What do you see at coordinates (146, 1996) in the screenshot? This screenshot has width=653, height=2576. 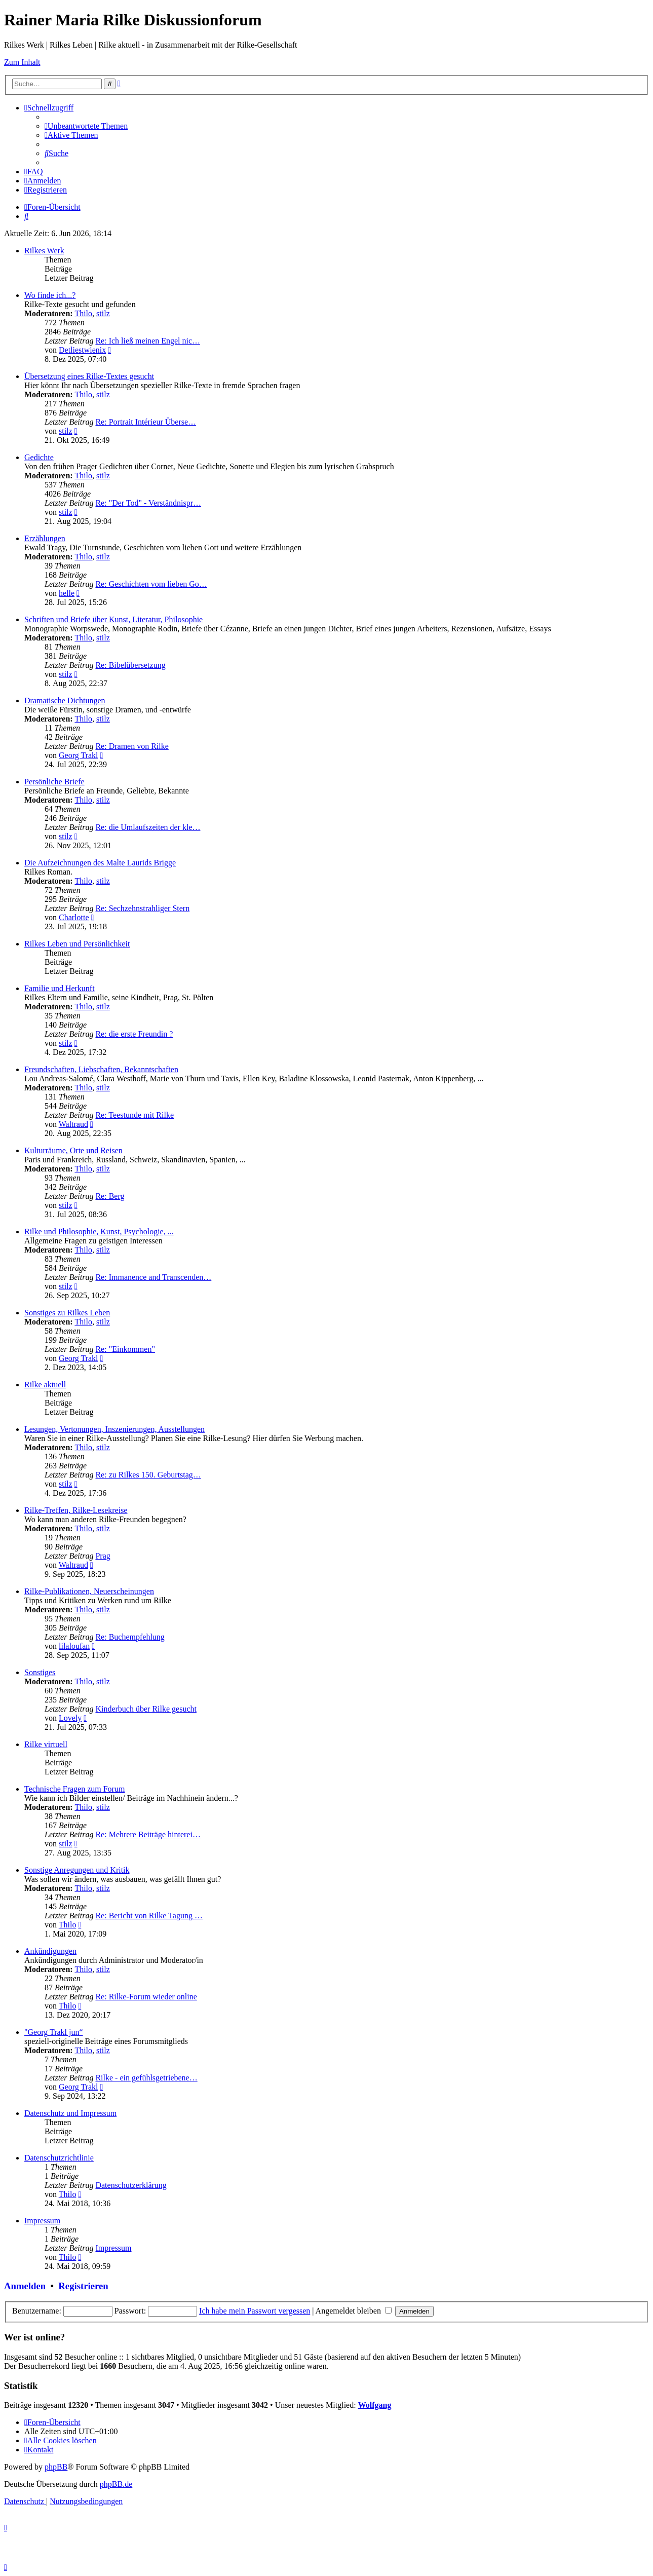 I see `Re: Rilke-Forum wieder online` at bounding box center [146, 1996].